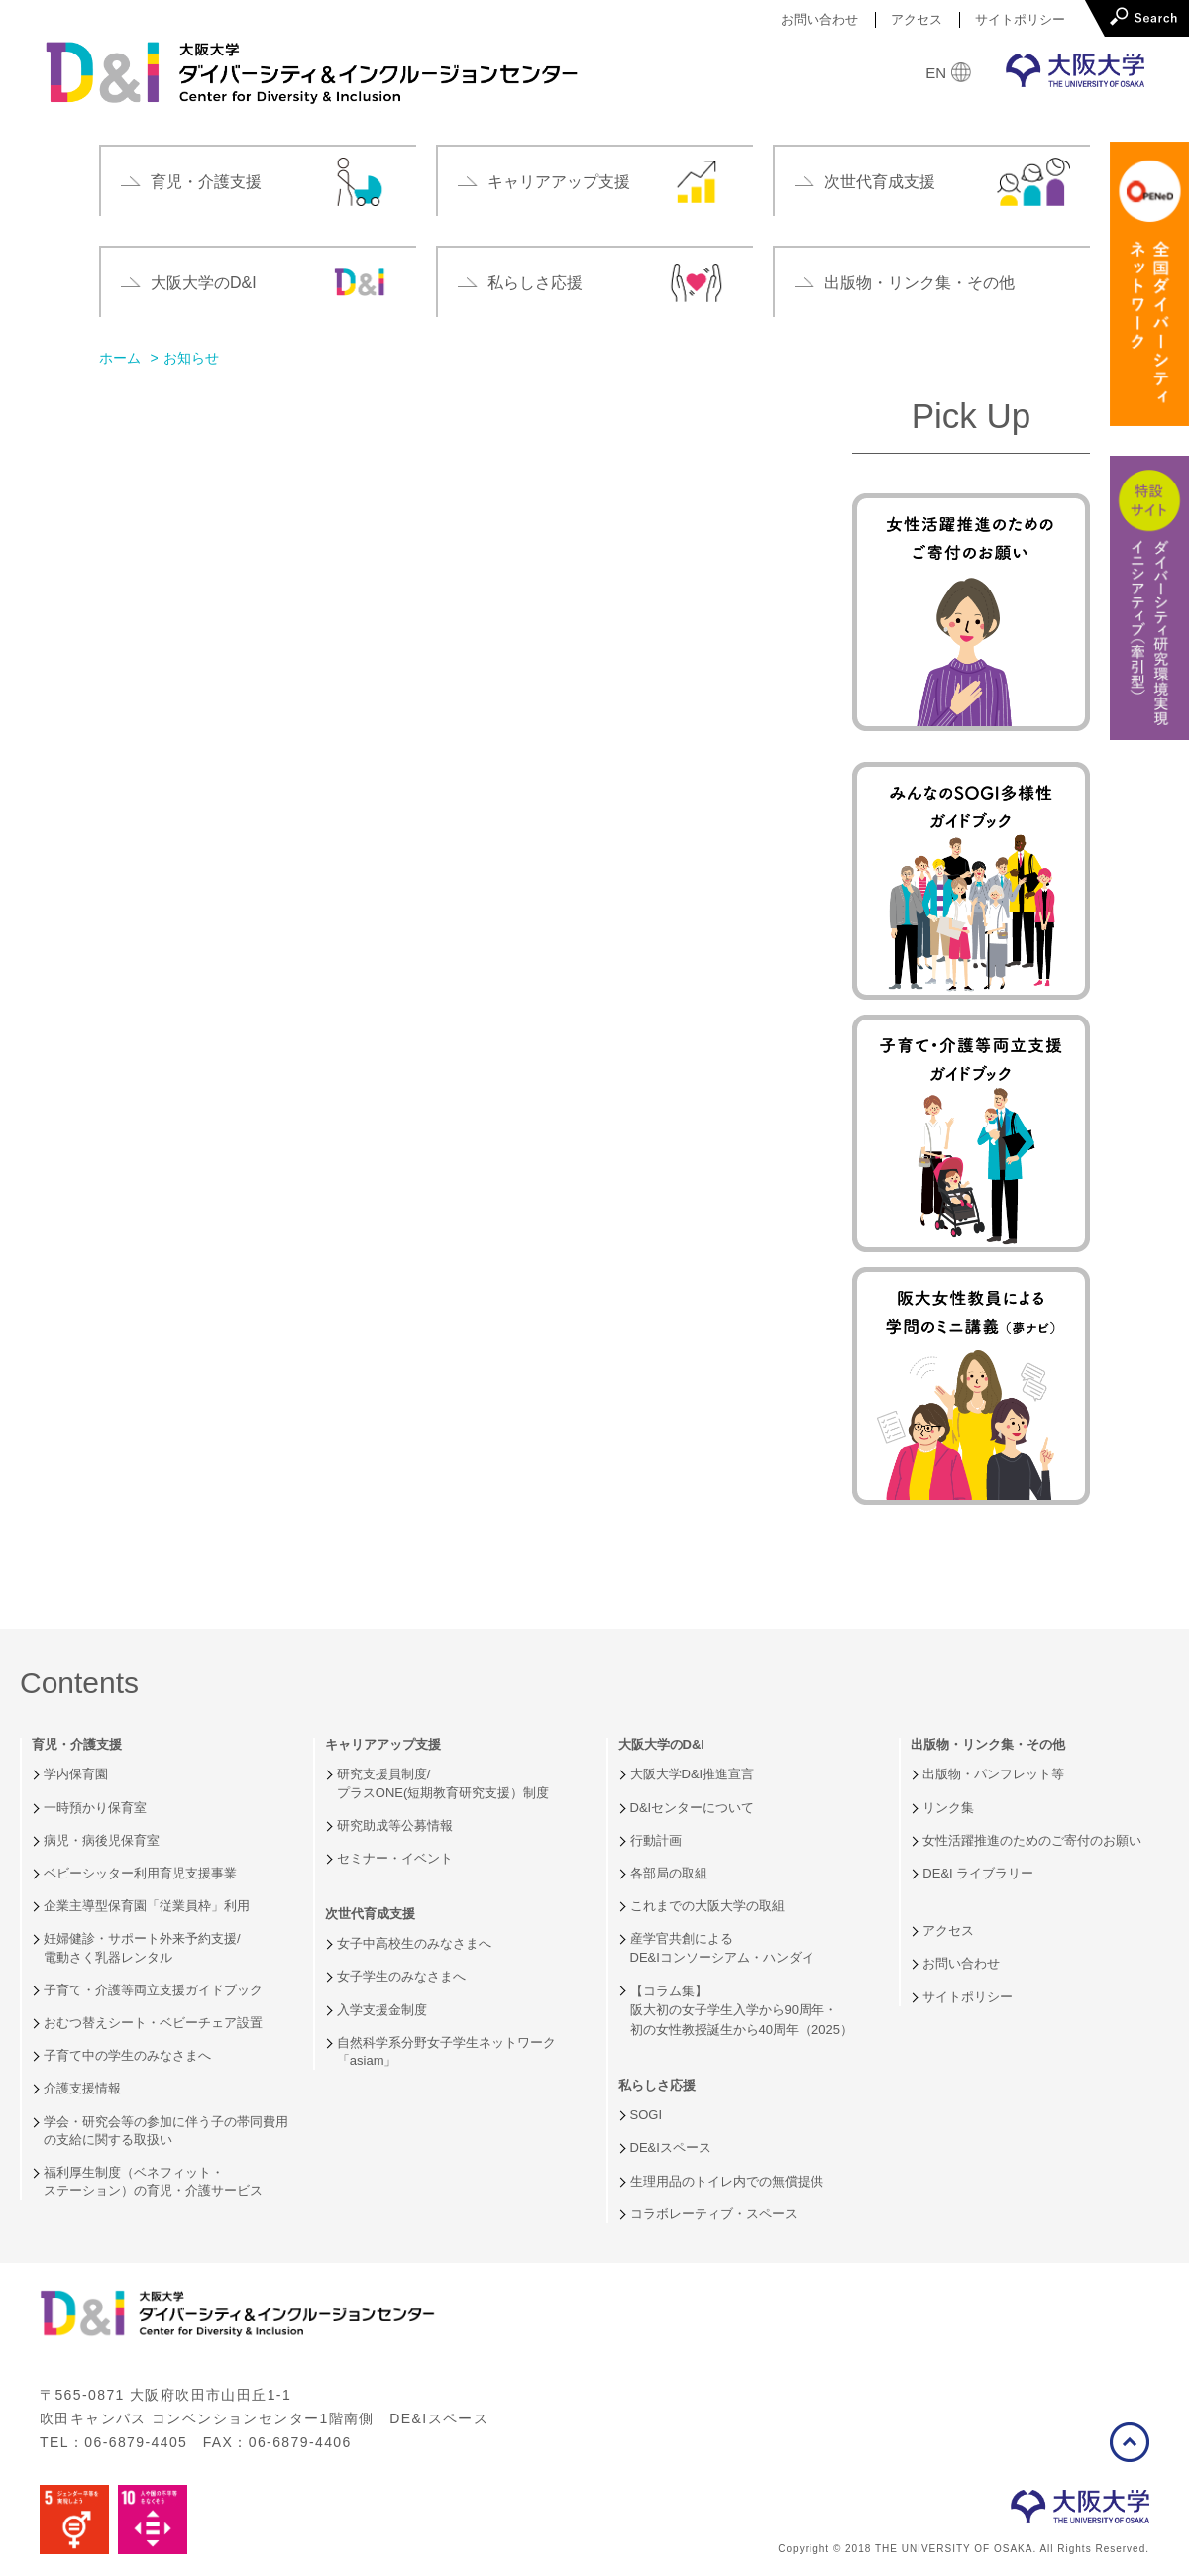 The height and width of the screenshot is (2576, 1189). What do you see at coordinates (948, 1807) in the screenshot?
I see `リンク集` at bounding box center [948, 1807].